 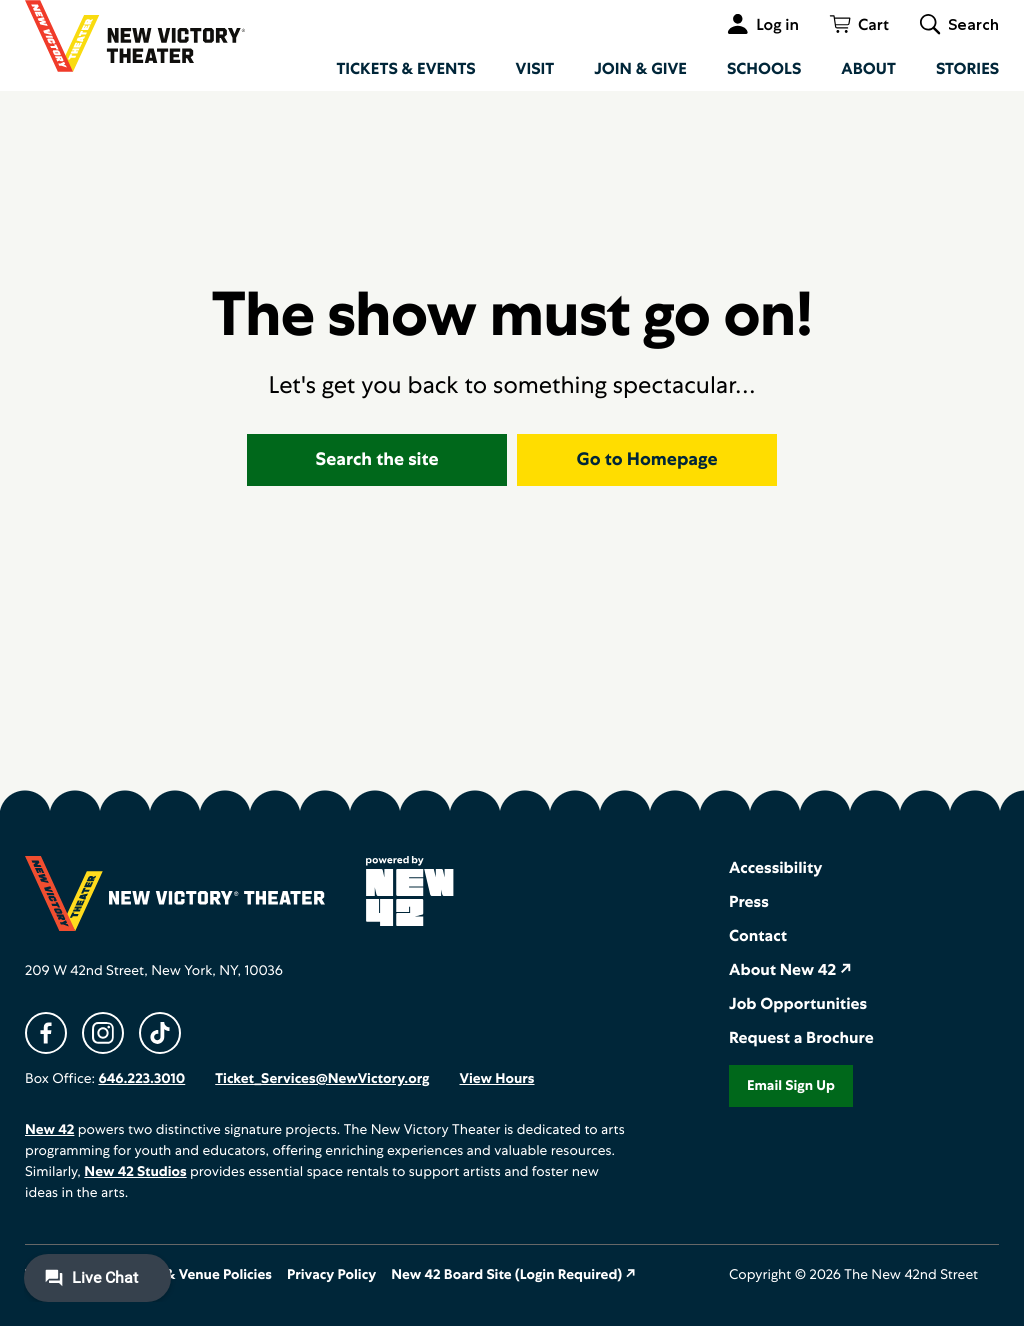 What do you see at coordinates (749, 901) in the screenshot?
I see `Press` at bounding box center [749, 901].